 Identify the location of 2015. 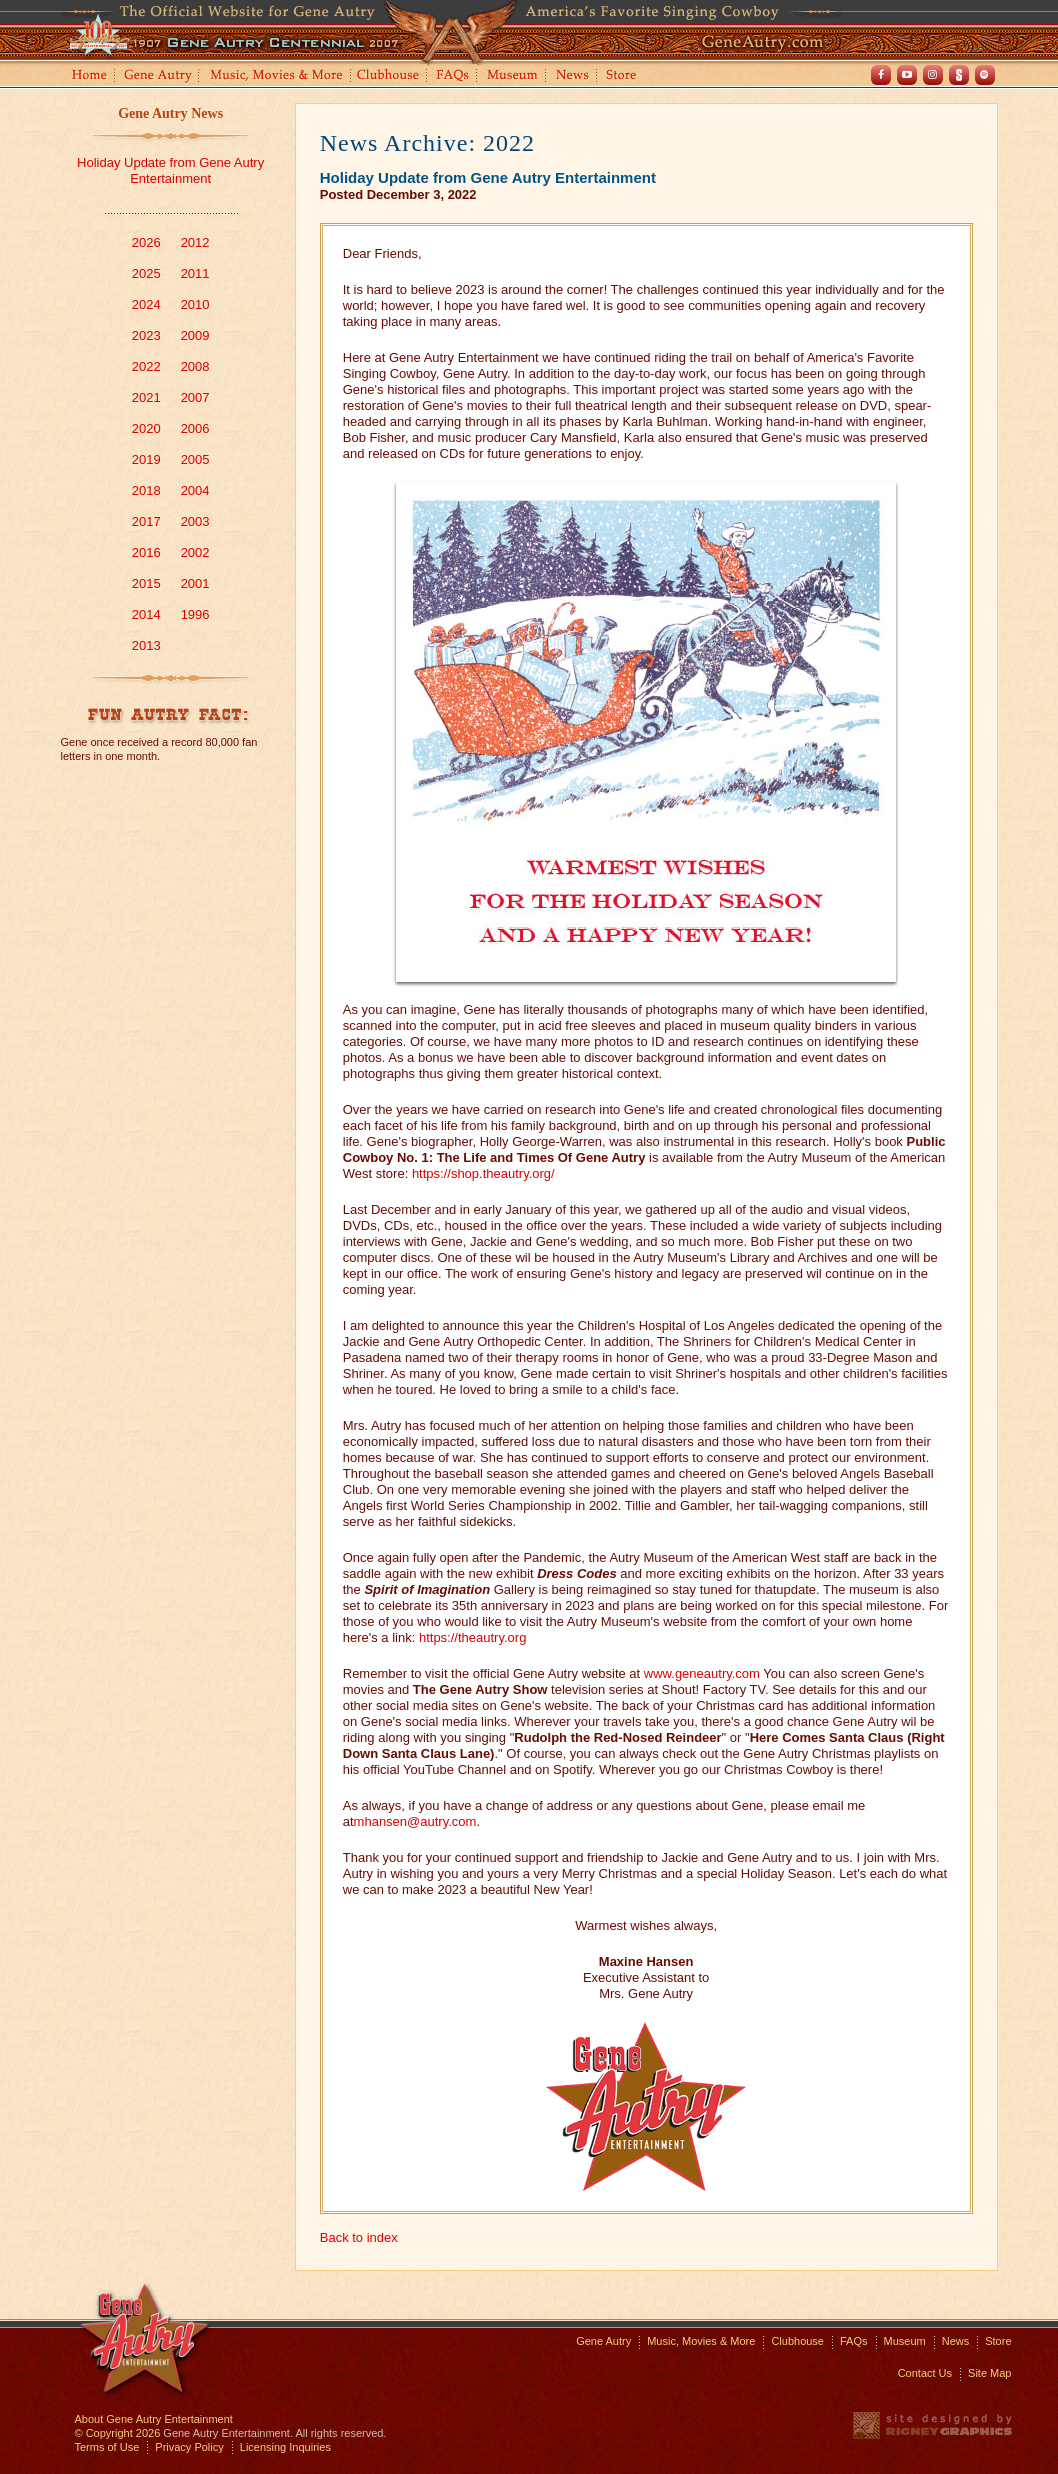
(146, 583).